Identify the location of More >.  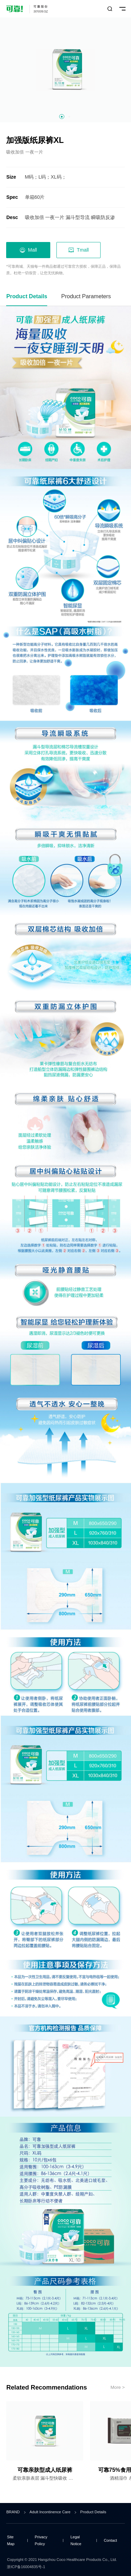
(117, 2387).